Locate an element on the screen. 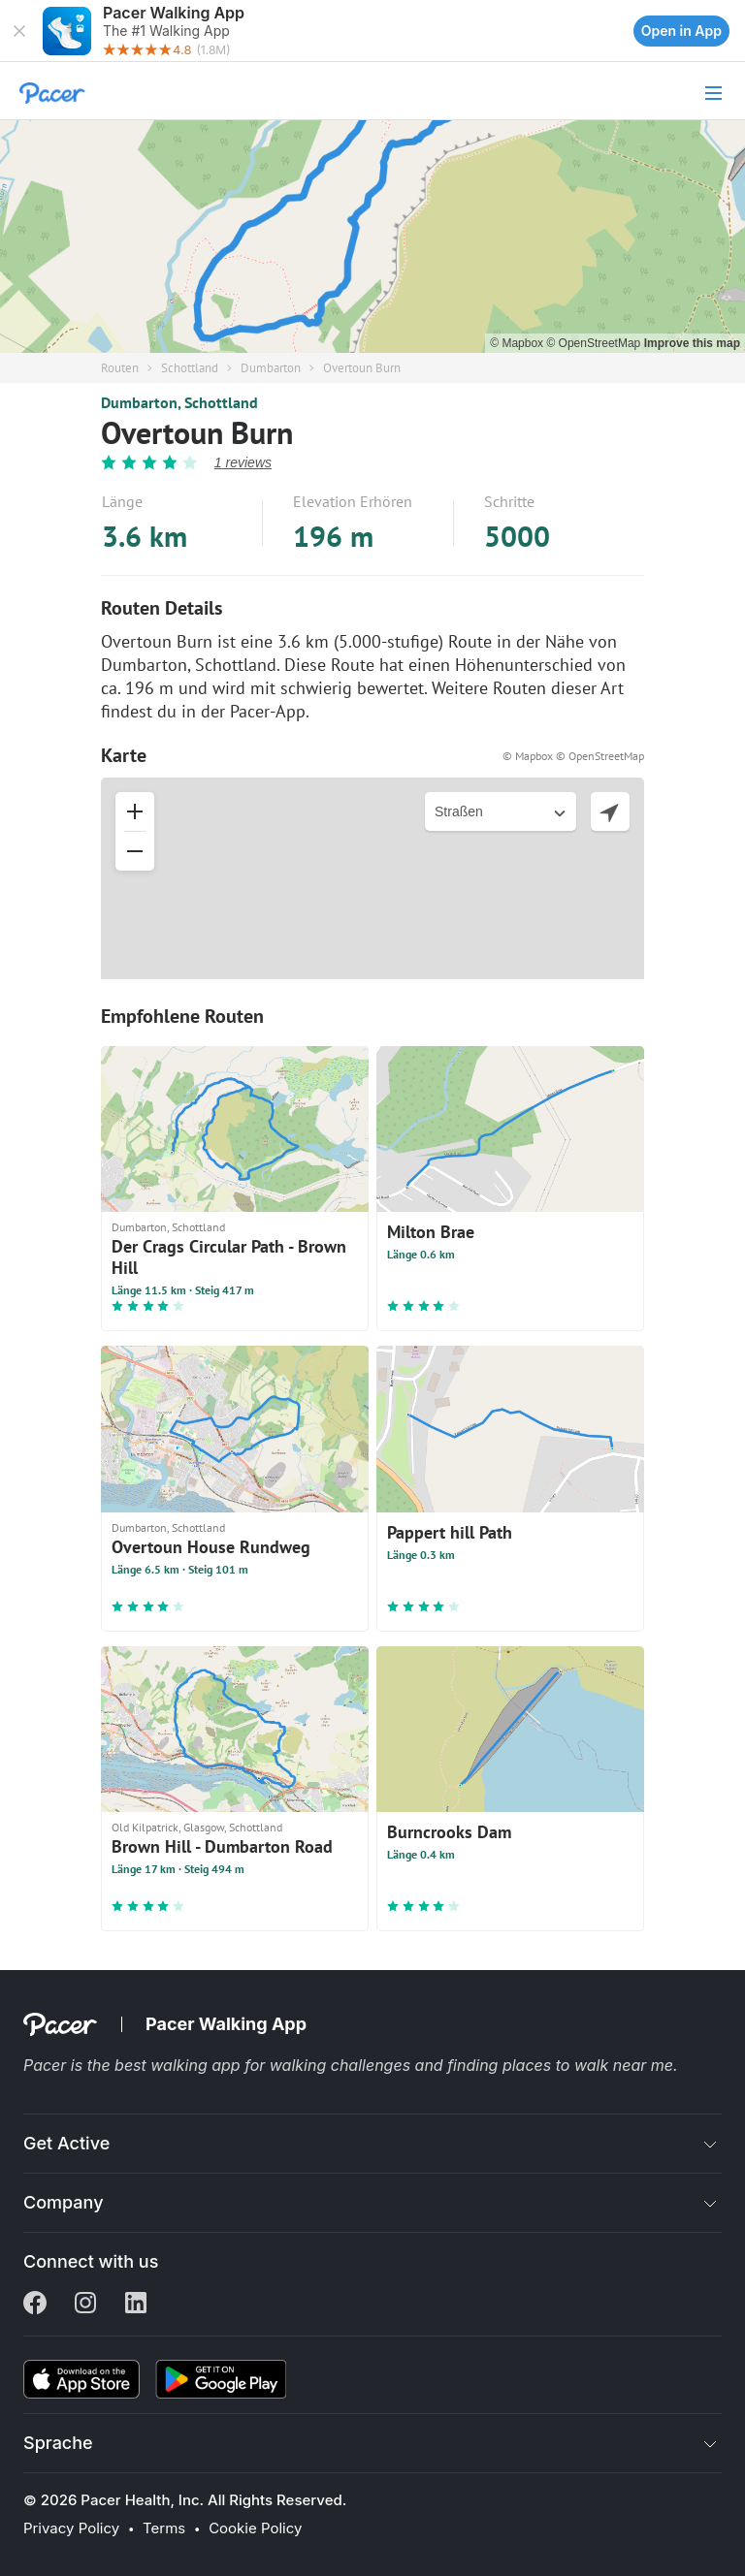  © OpenStreetMap is located at coordinates (594, 343).